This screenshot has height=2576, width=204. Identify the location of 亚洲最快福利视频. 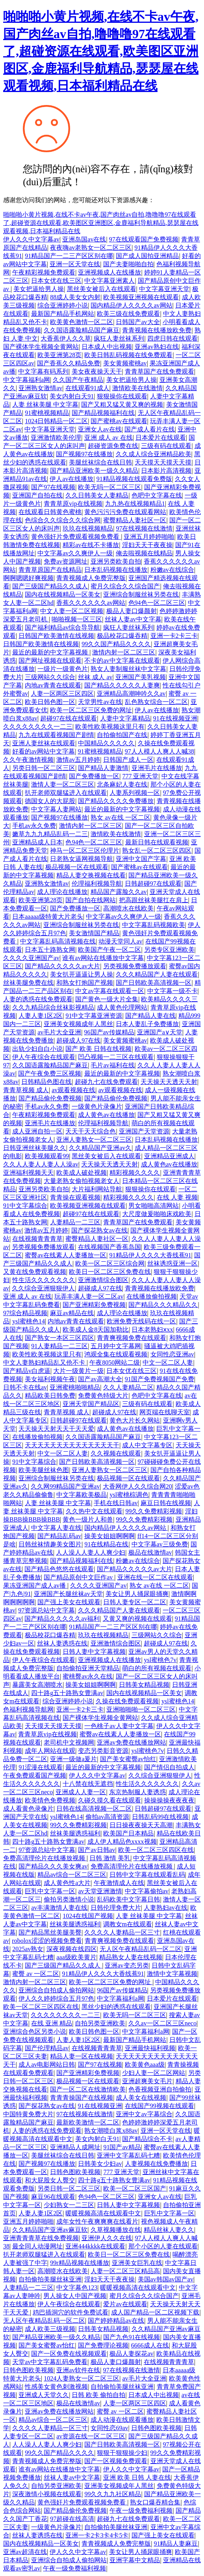
(150, 2048).